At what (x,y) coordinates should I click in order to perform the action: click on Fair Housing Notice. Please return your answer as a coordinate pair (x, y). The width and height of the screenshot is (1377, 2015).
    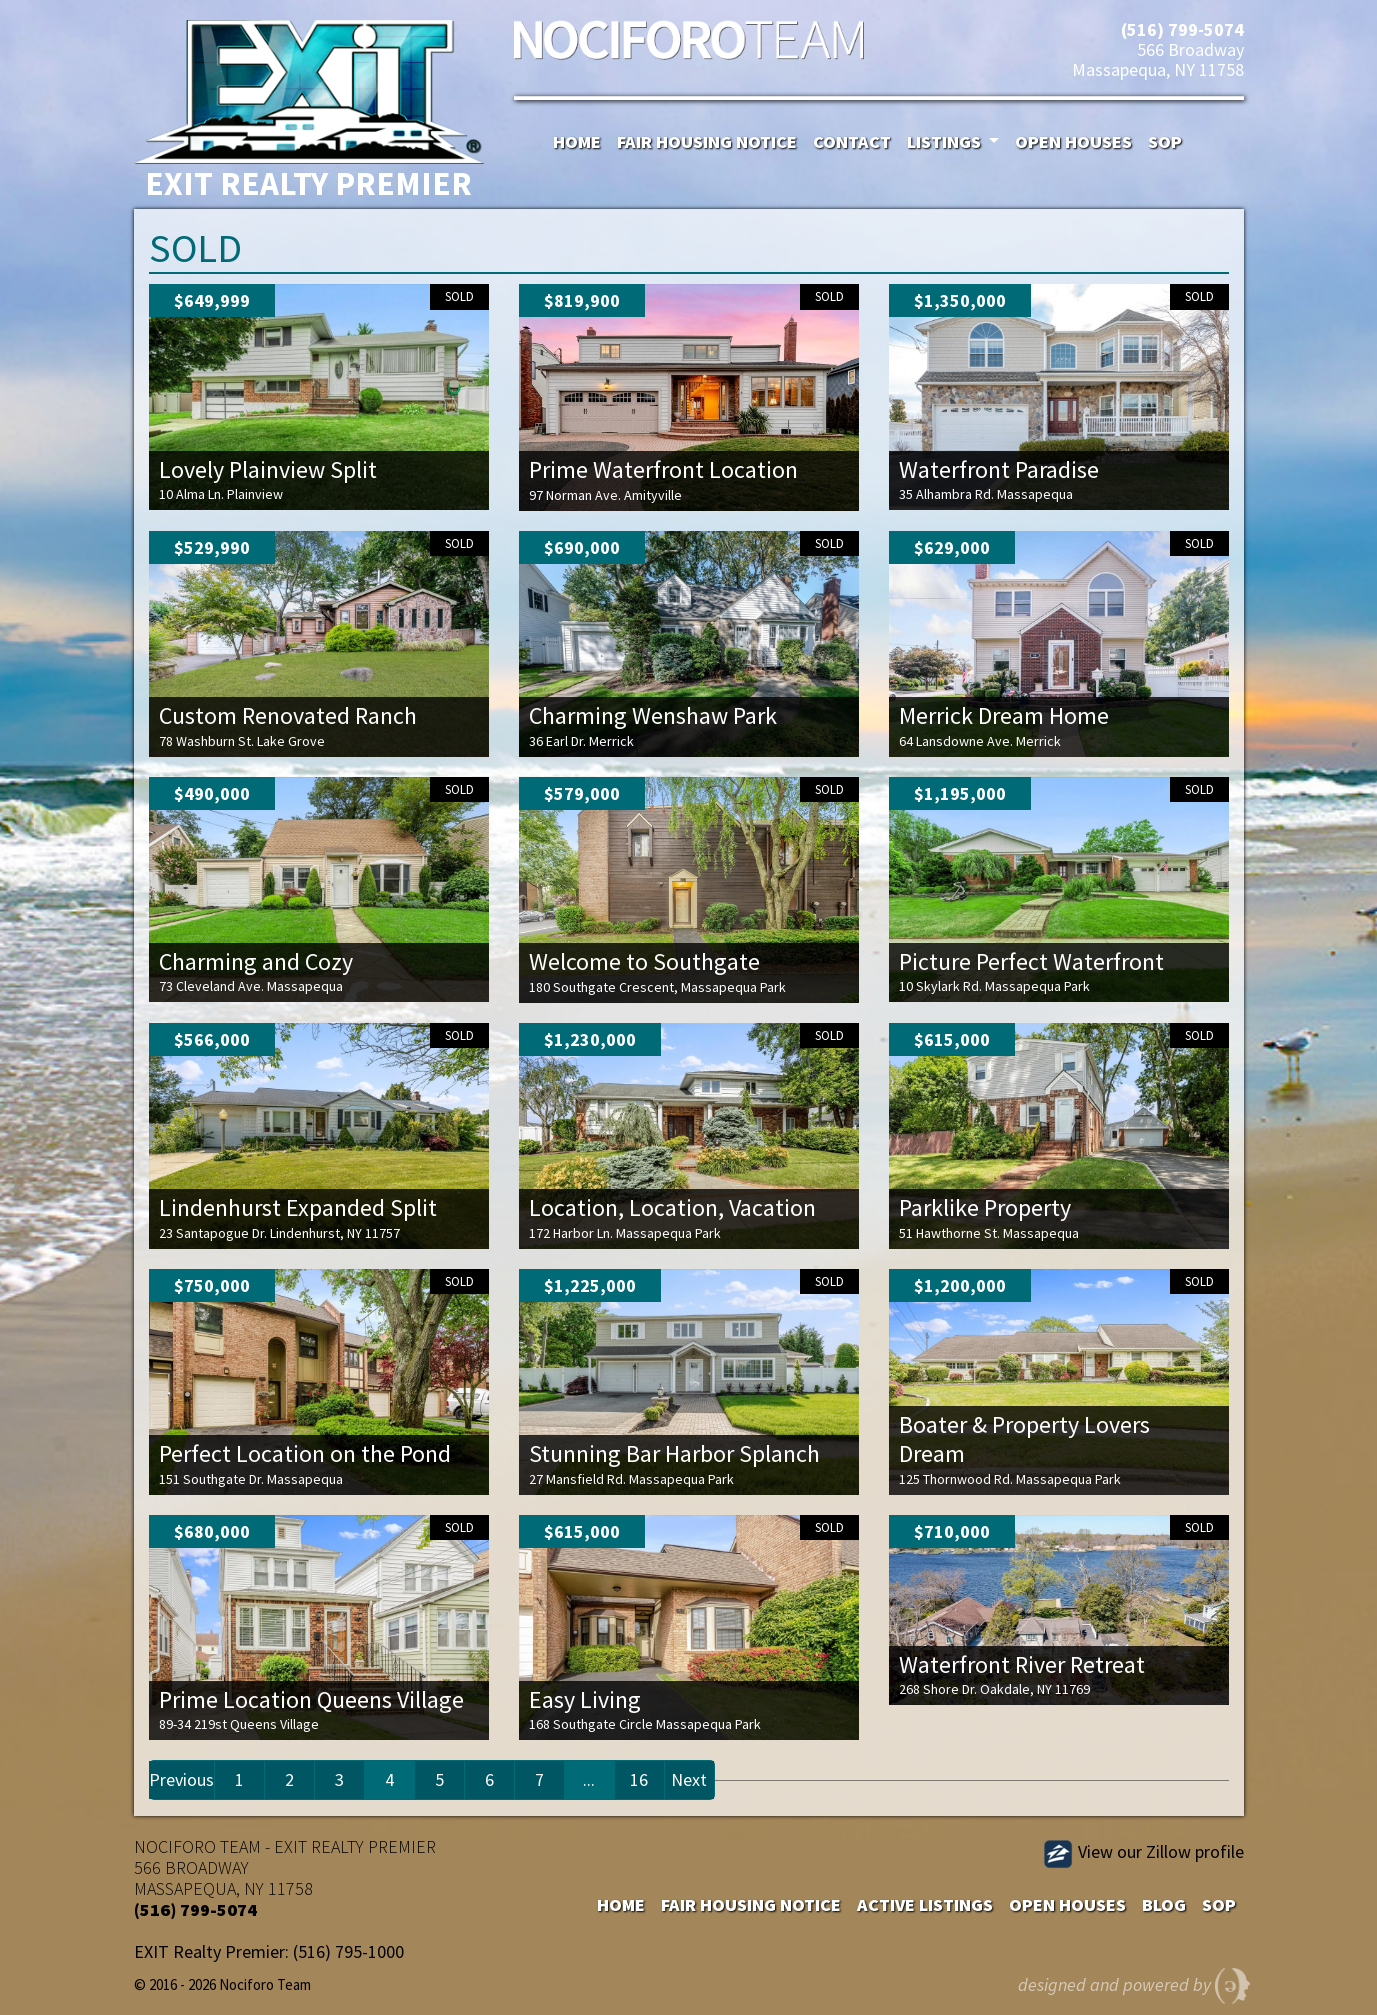
    Looking at the image, I should click on (707, 141).